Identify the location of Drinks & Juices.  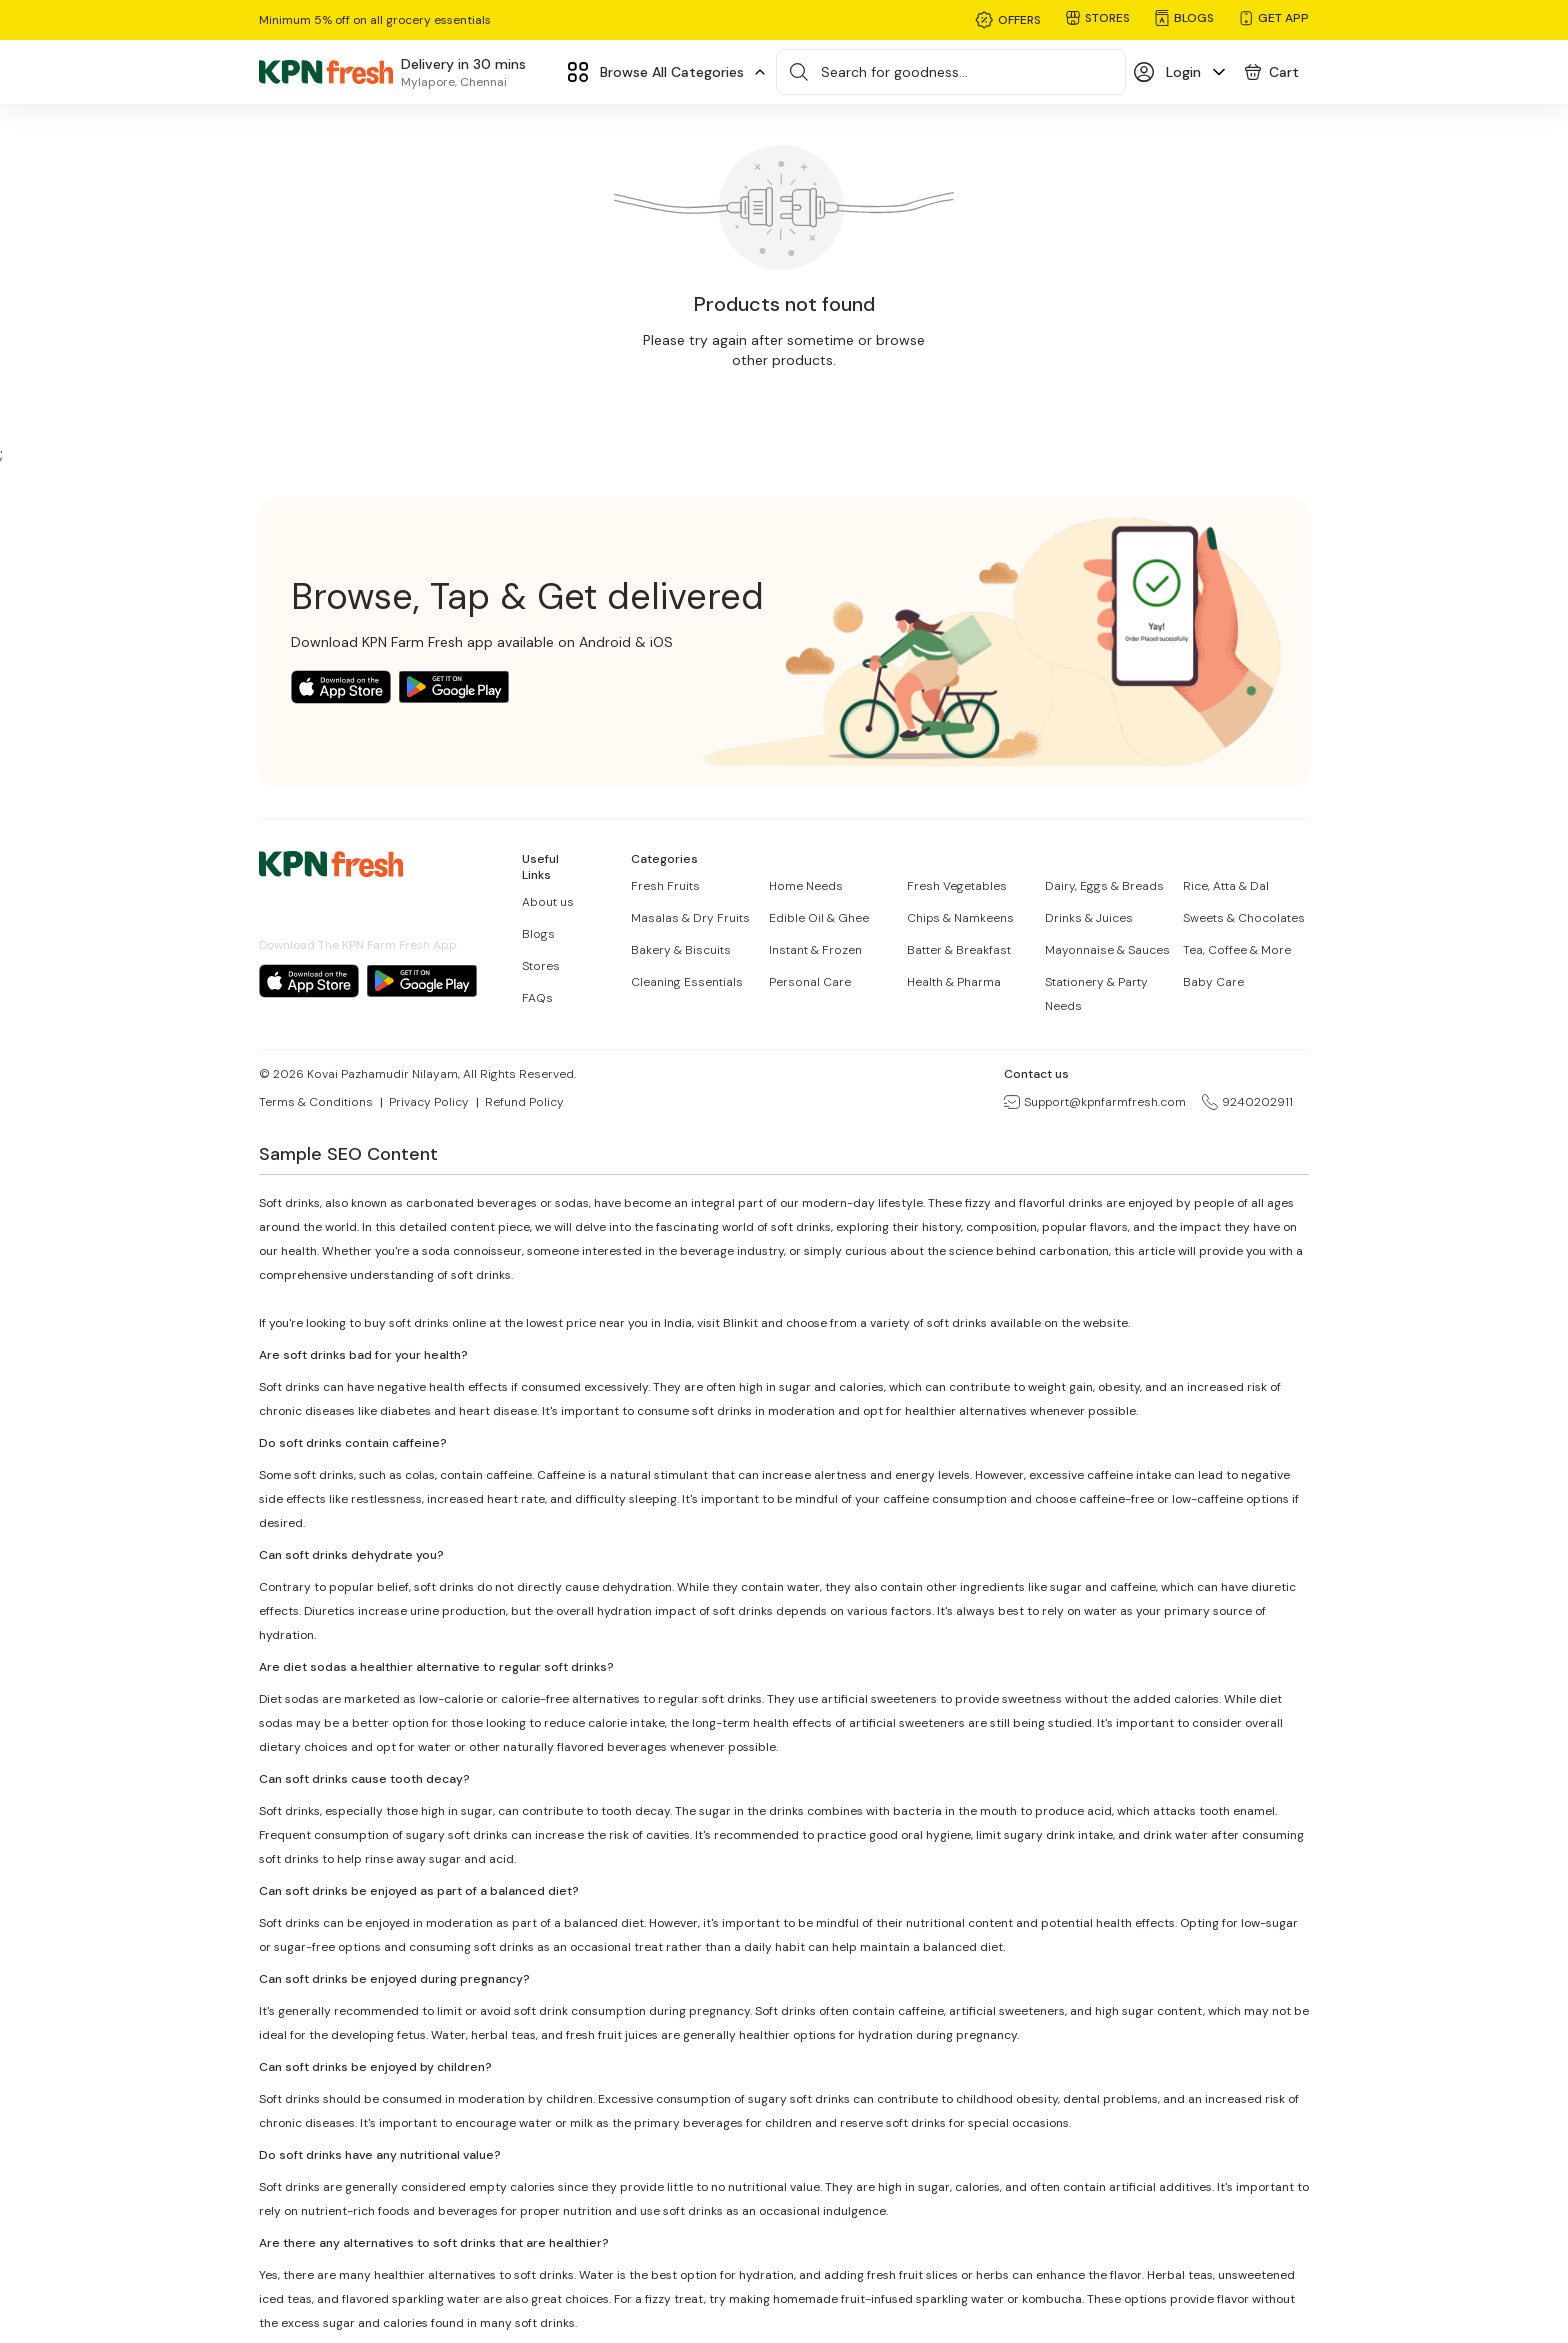
(1089, 918).